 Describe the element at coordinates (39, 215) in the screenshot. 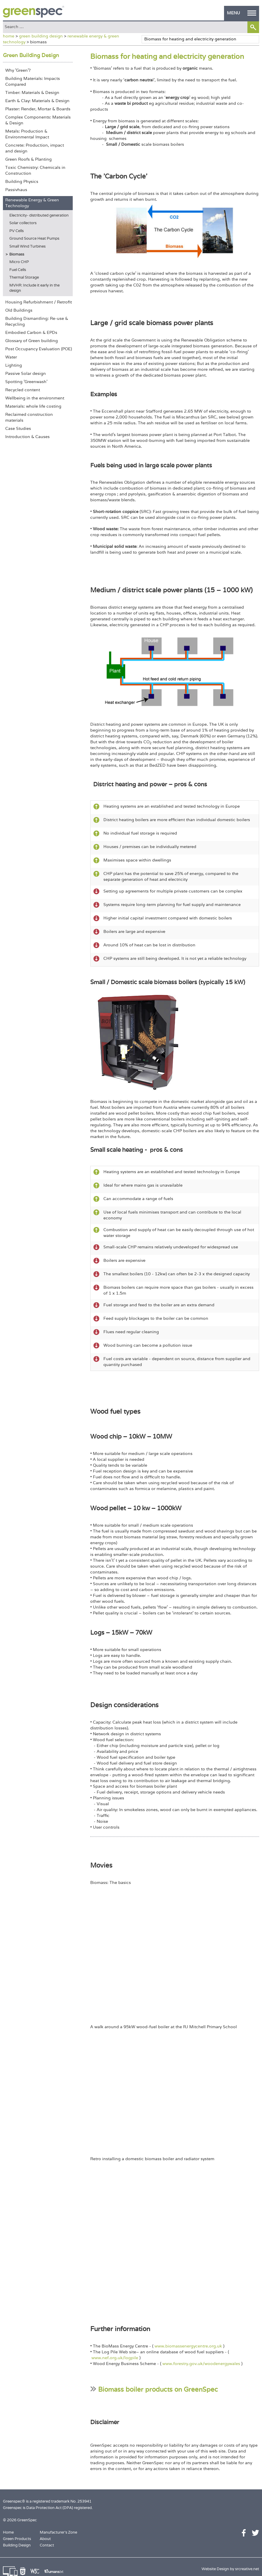

I see `Electricity- distributed generation` at that location.